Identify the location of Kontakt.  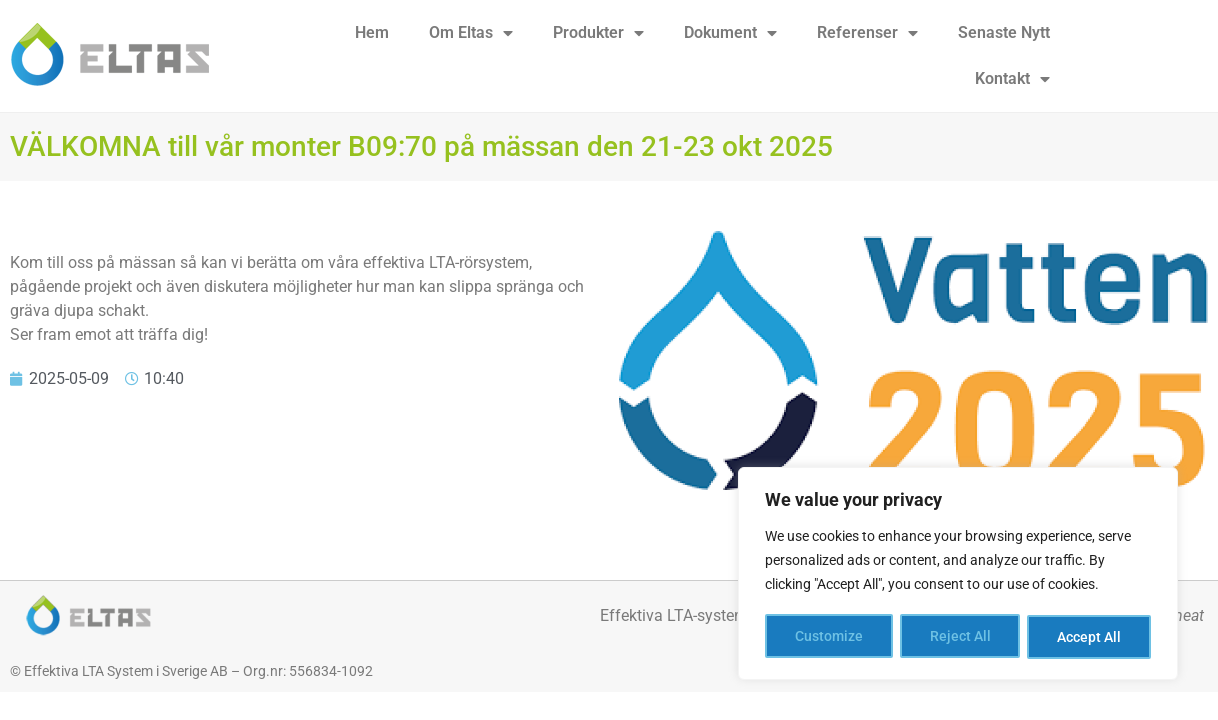
(1012, 79).